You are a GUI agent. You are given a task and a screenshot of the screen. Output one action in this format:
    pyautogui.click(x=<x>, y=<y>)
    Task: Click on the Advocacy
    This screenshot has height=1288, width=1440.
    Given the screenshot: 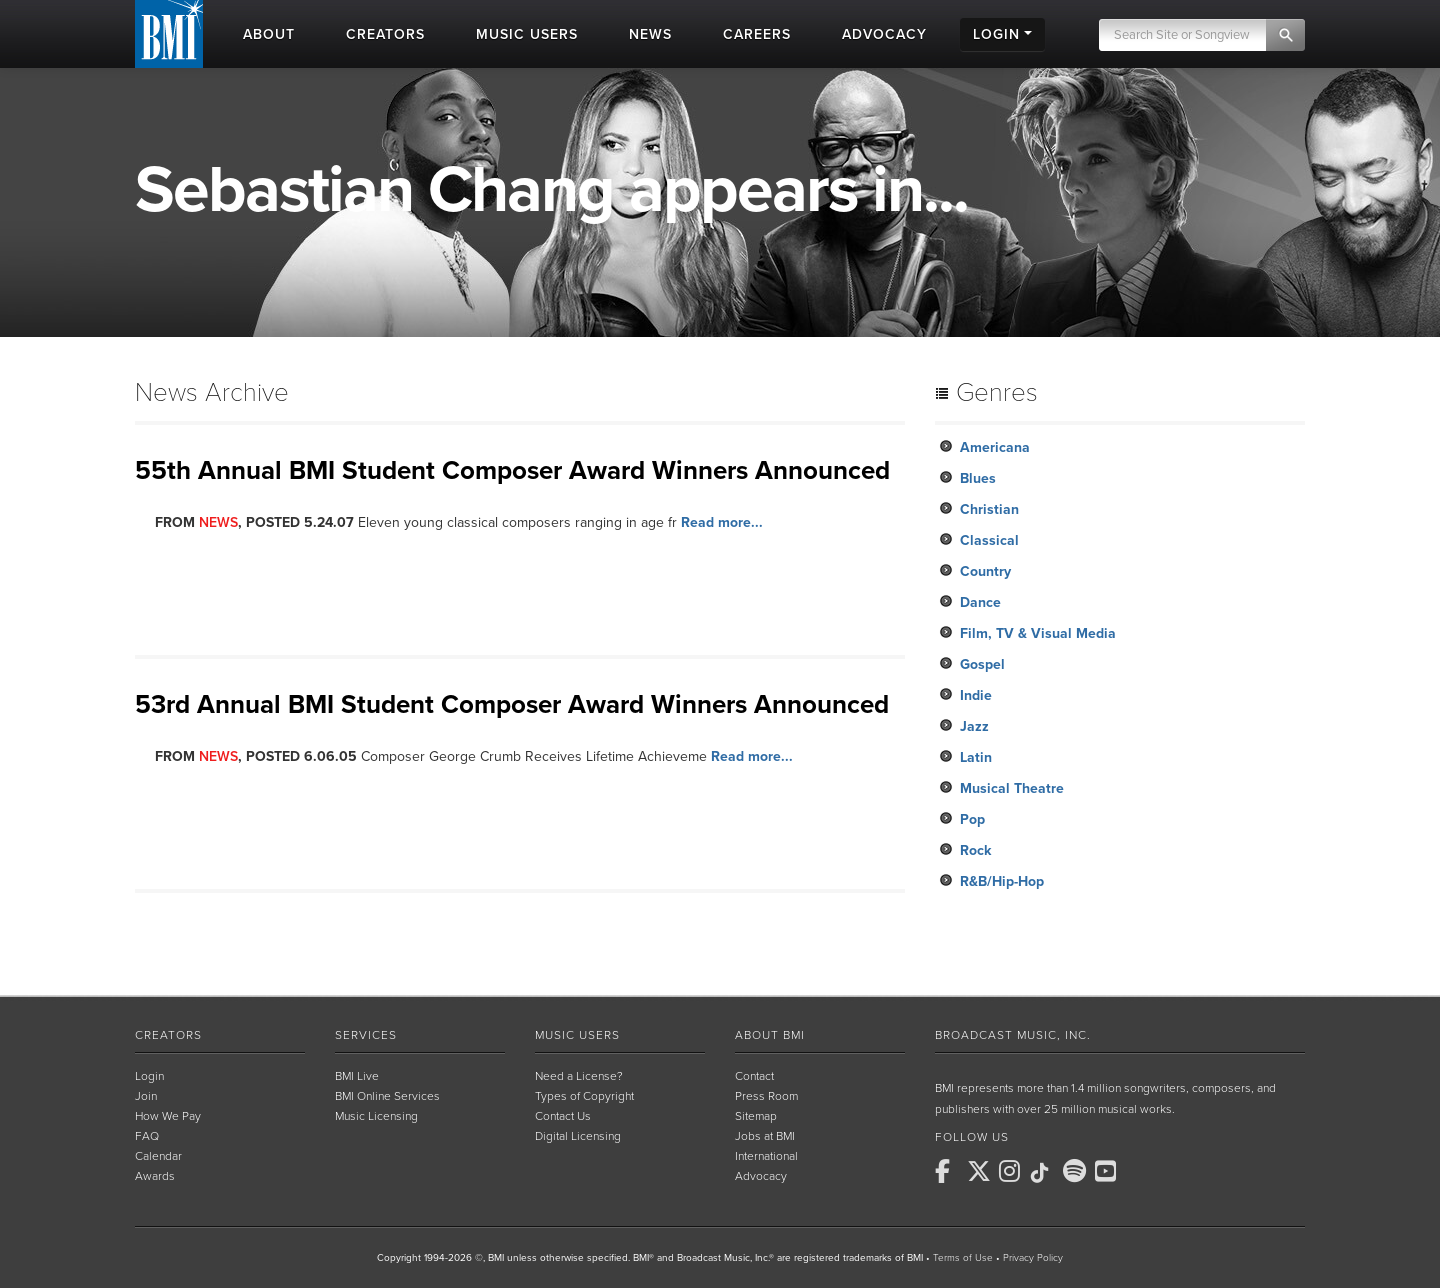 What is the action you would take?
    pyautogui.click(x=761, y=1176)
    